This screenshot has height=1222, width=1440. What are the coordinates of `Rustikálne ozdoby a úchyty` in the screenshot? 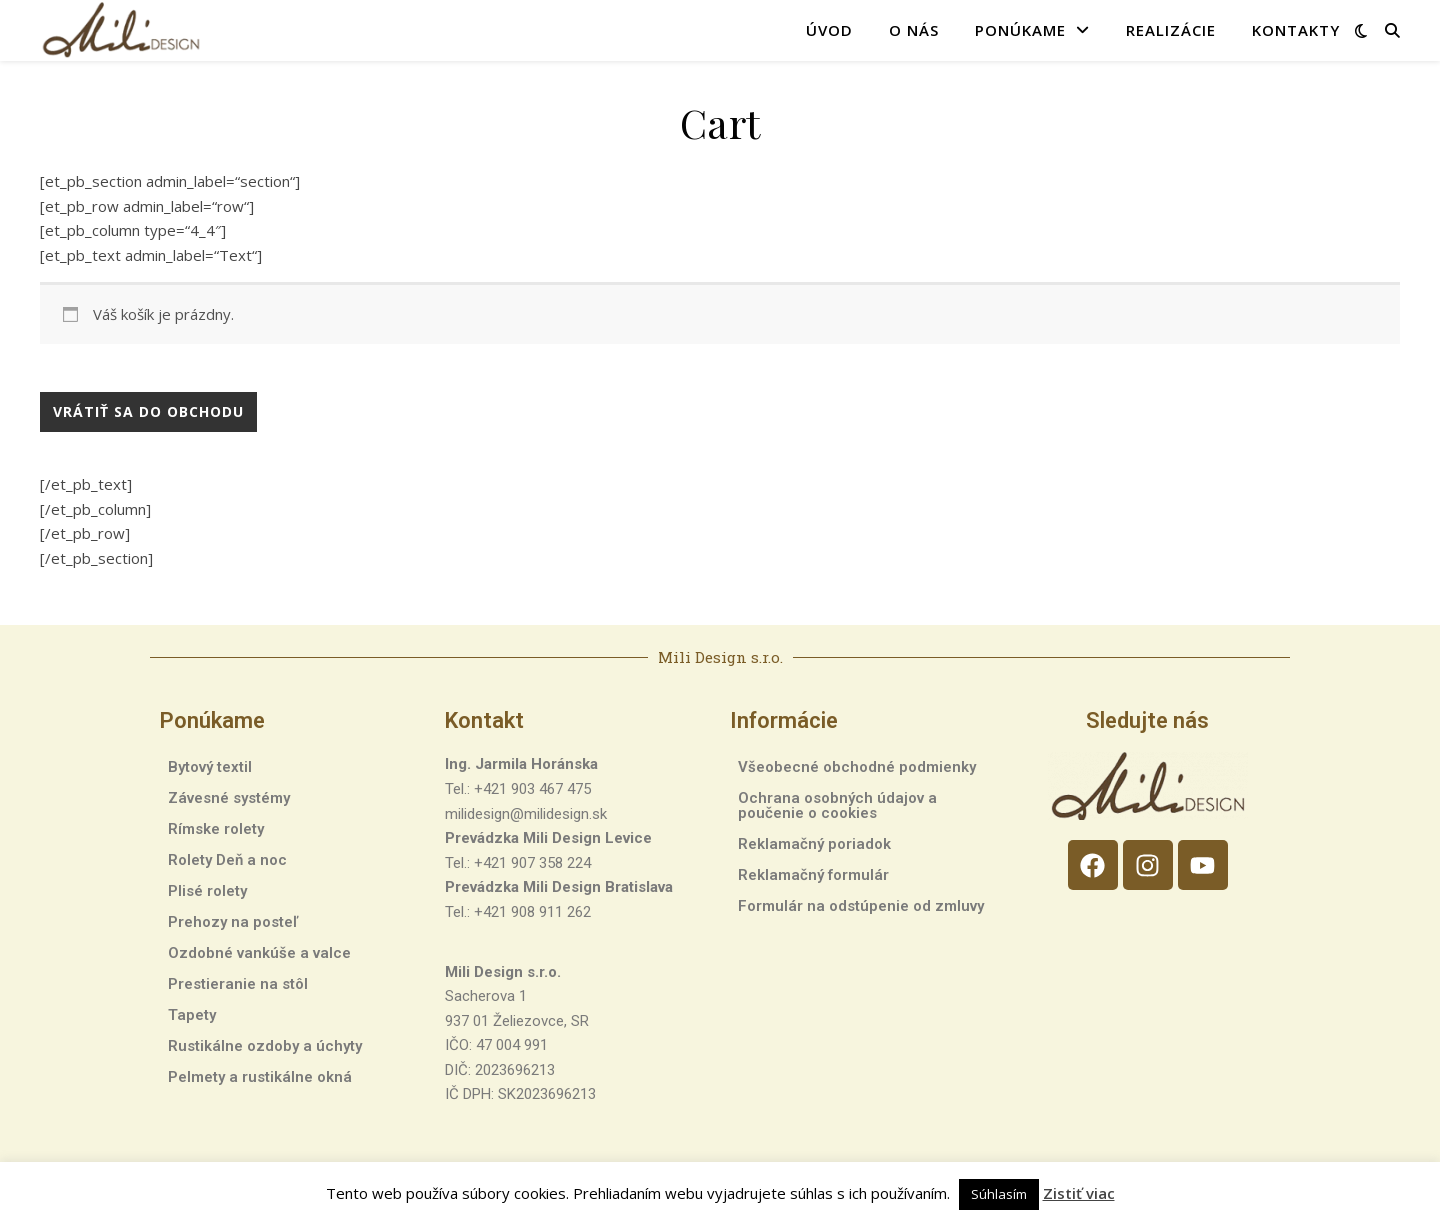 It's located at (265, 1046).